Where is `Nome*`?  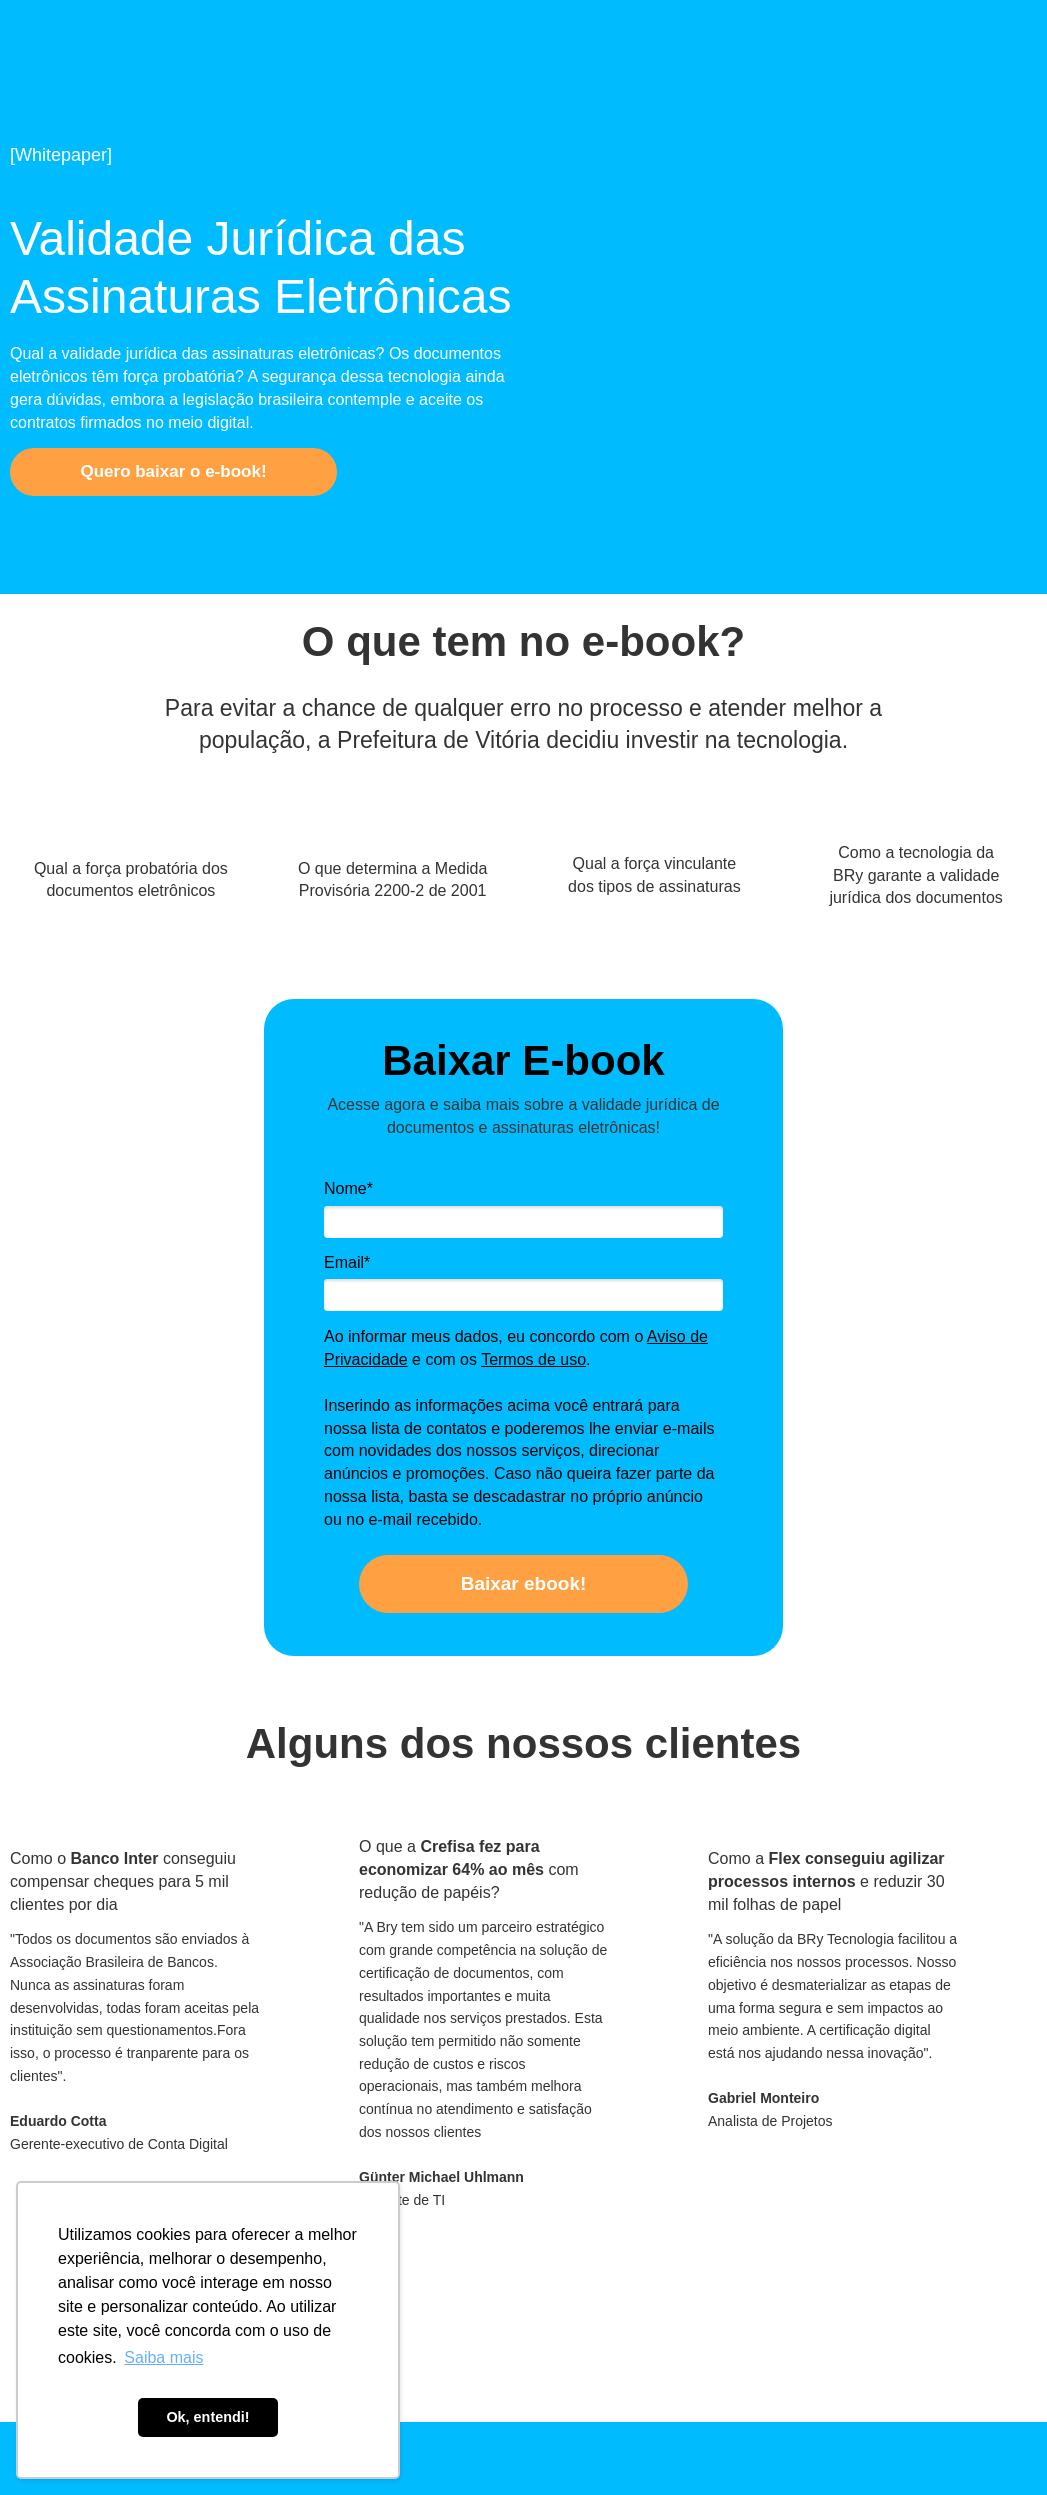
Nome* is located at coordinates (348, 1188).